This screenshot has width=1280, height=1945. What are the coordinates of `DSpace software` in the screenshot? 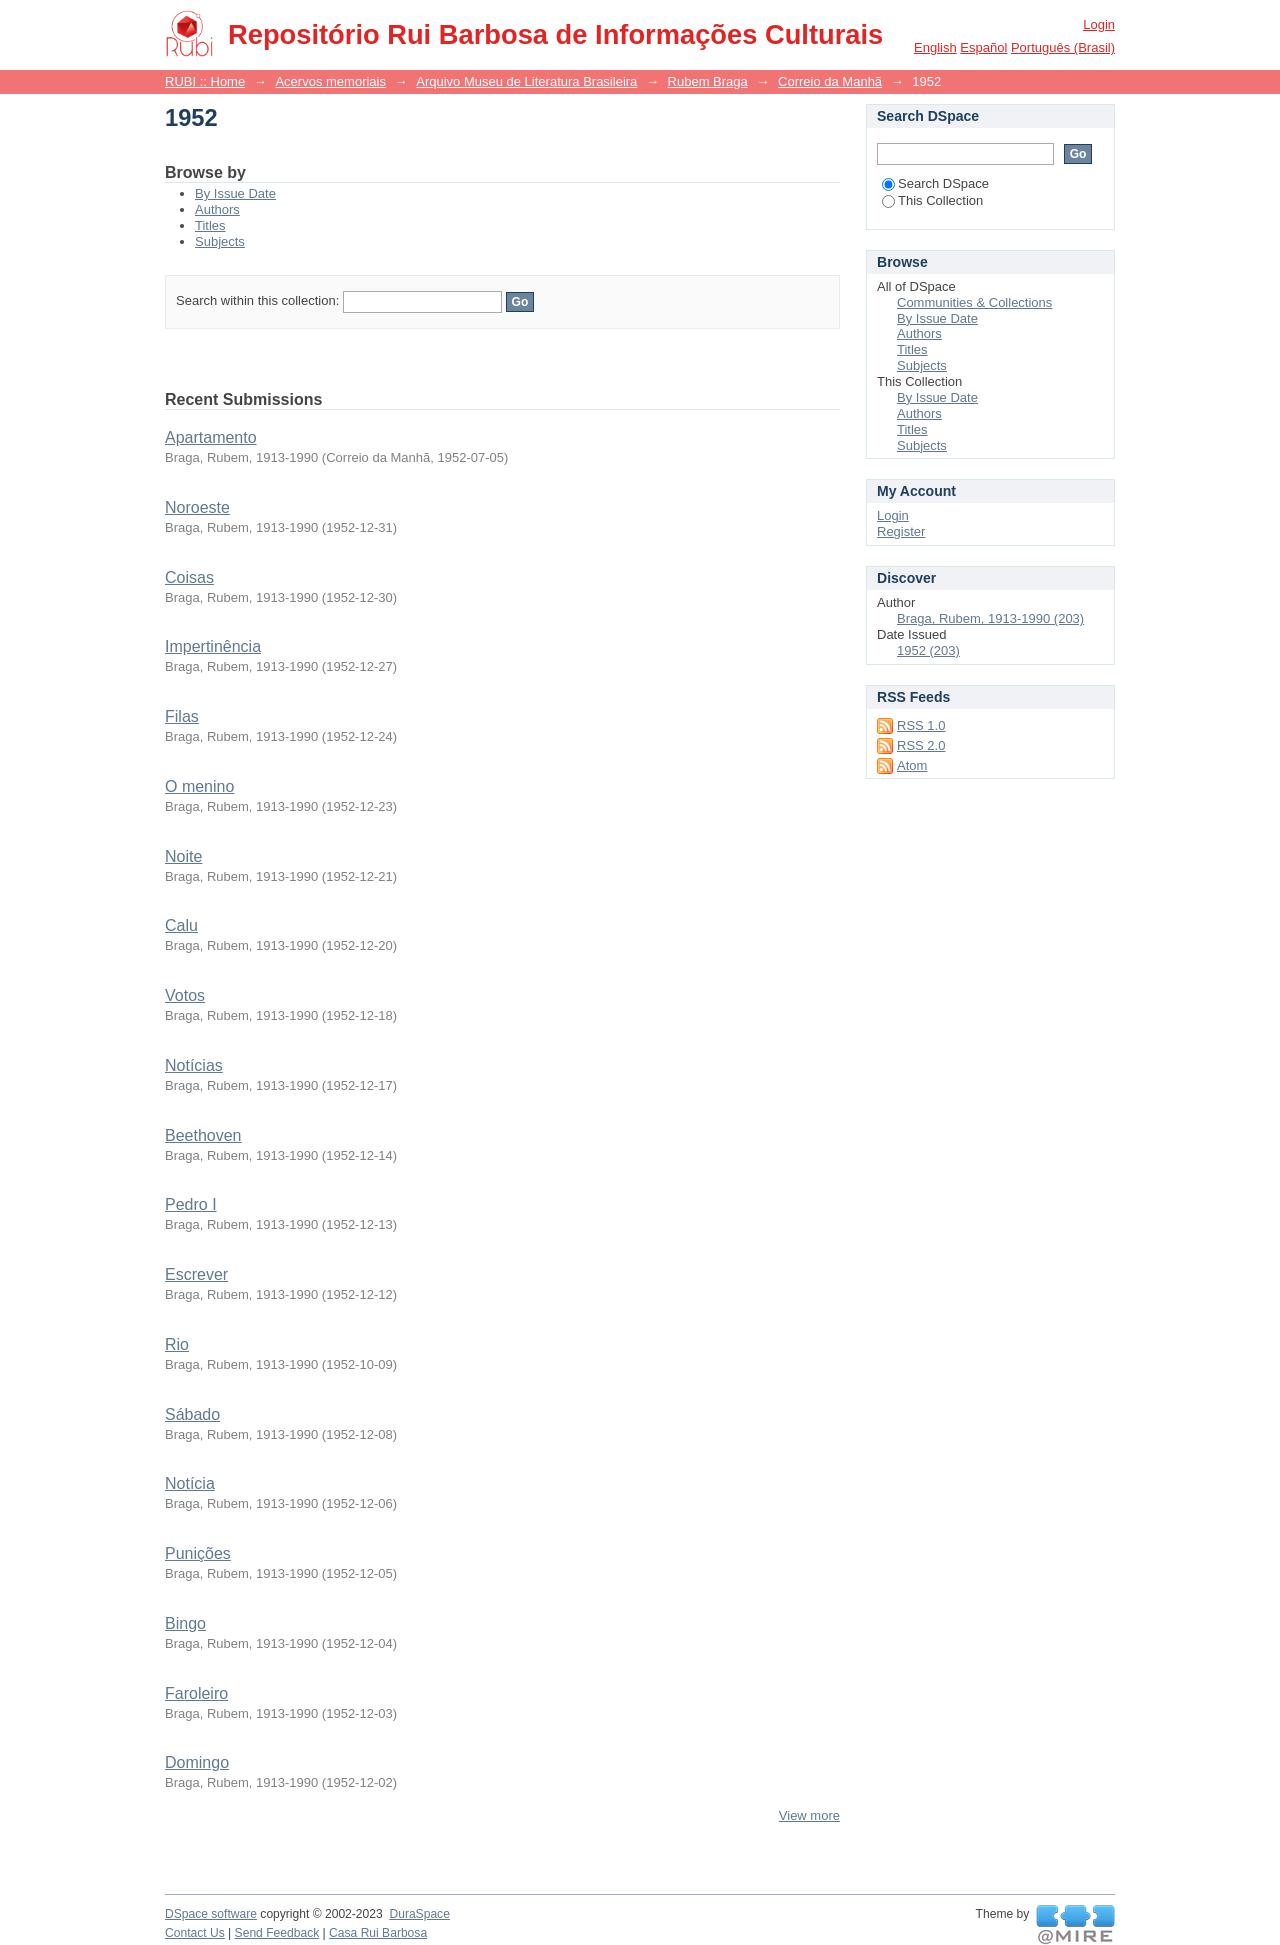 It's located at (211, 1914).